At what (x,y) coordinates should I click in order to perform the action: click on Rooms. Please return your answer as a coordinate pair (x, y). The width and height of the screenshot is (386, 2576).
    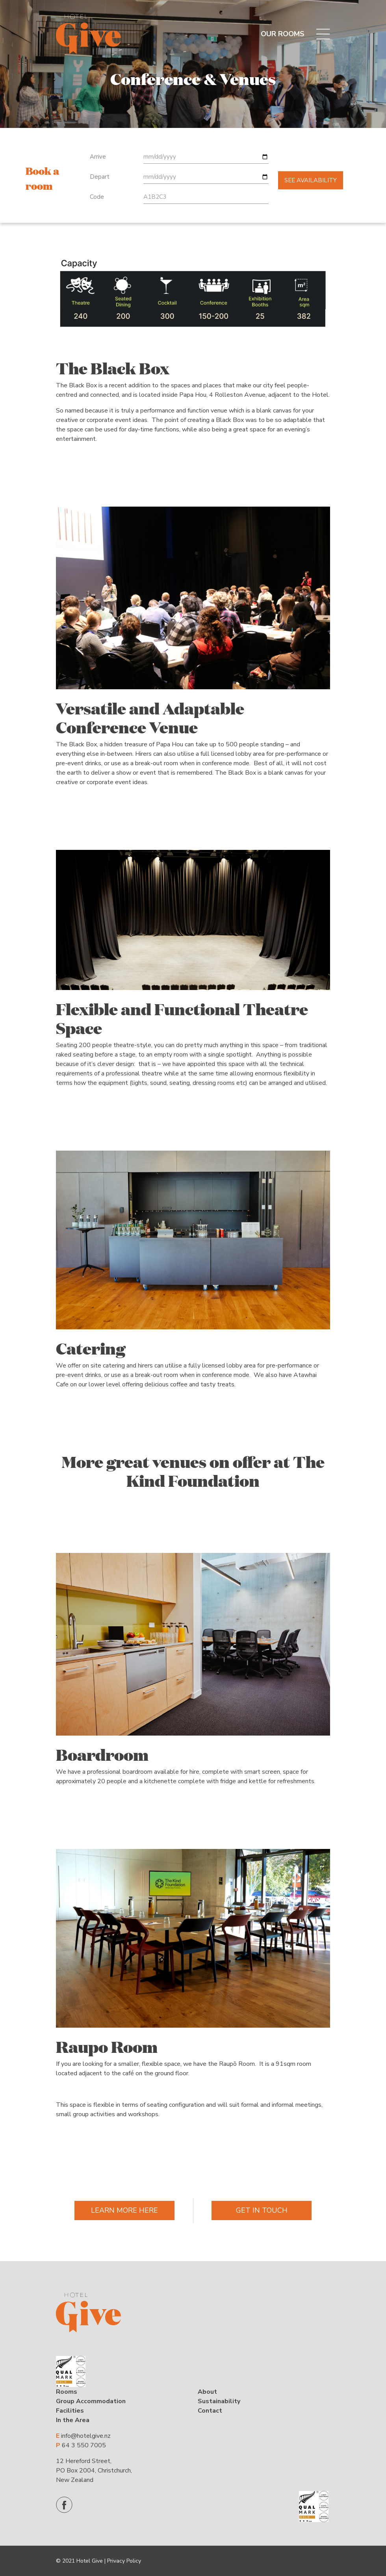
    Looking at the image, I should click on (66, 2391).